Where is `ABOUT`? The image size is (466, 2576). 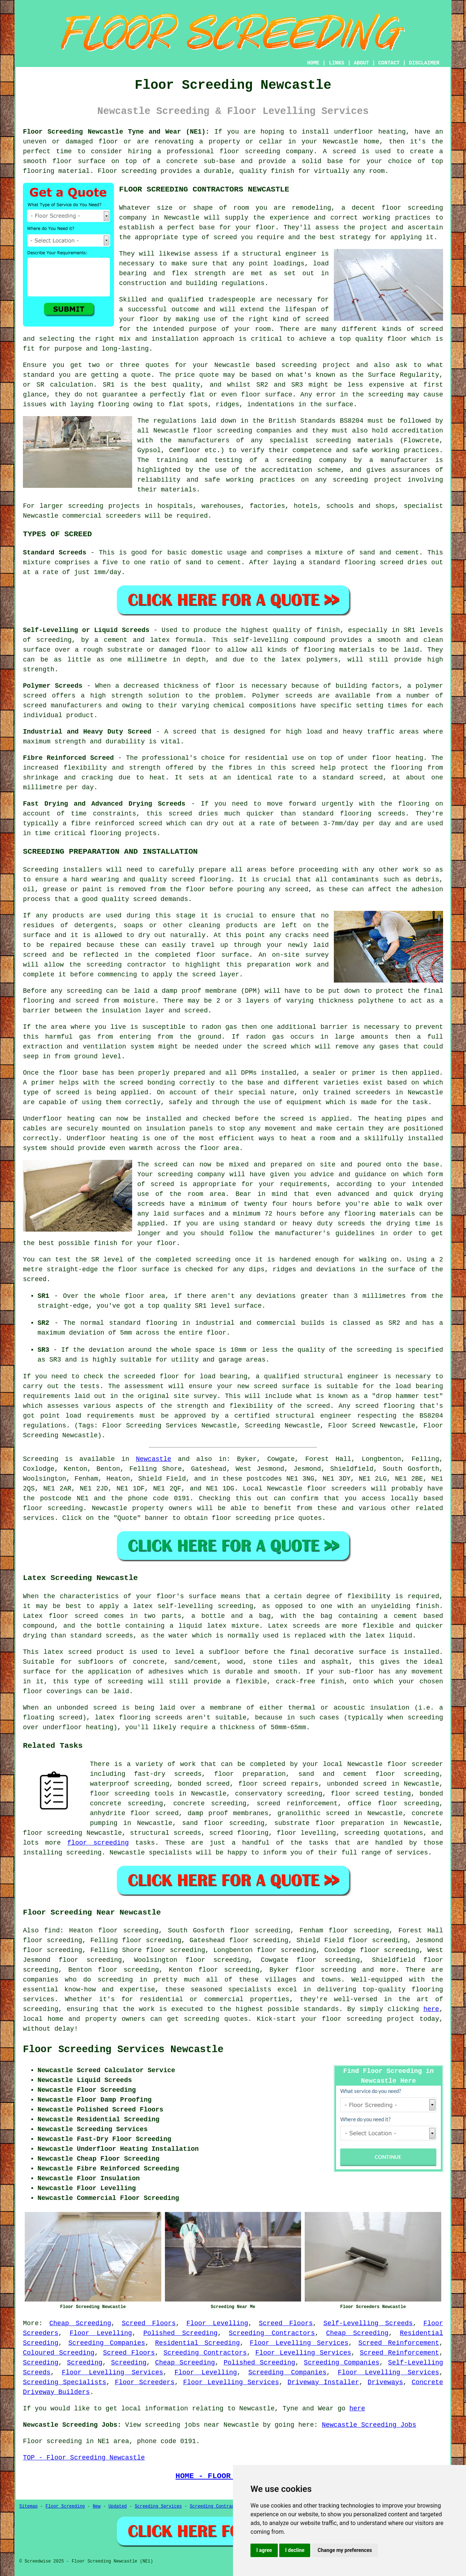 ABOUT is located at coordinates (361, 63).